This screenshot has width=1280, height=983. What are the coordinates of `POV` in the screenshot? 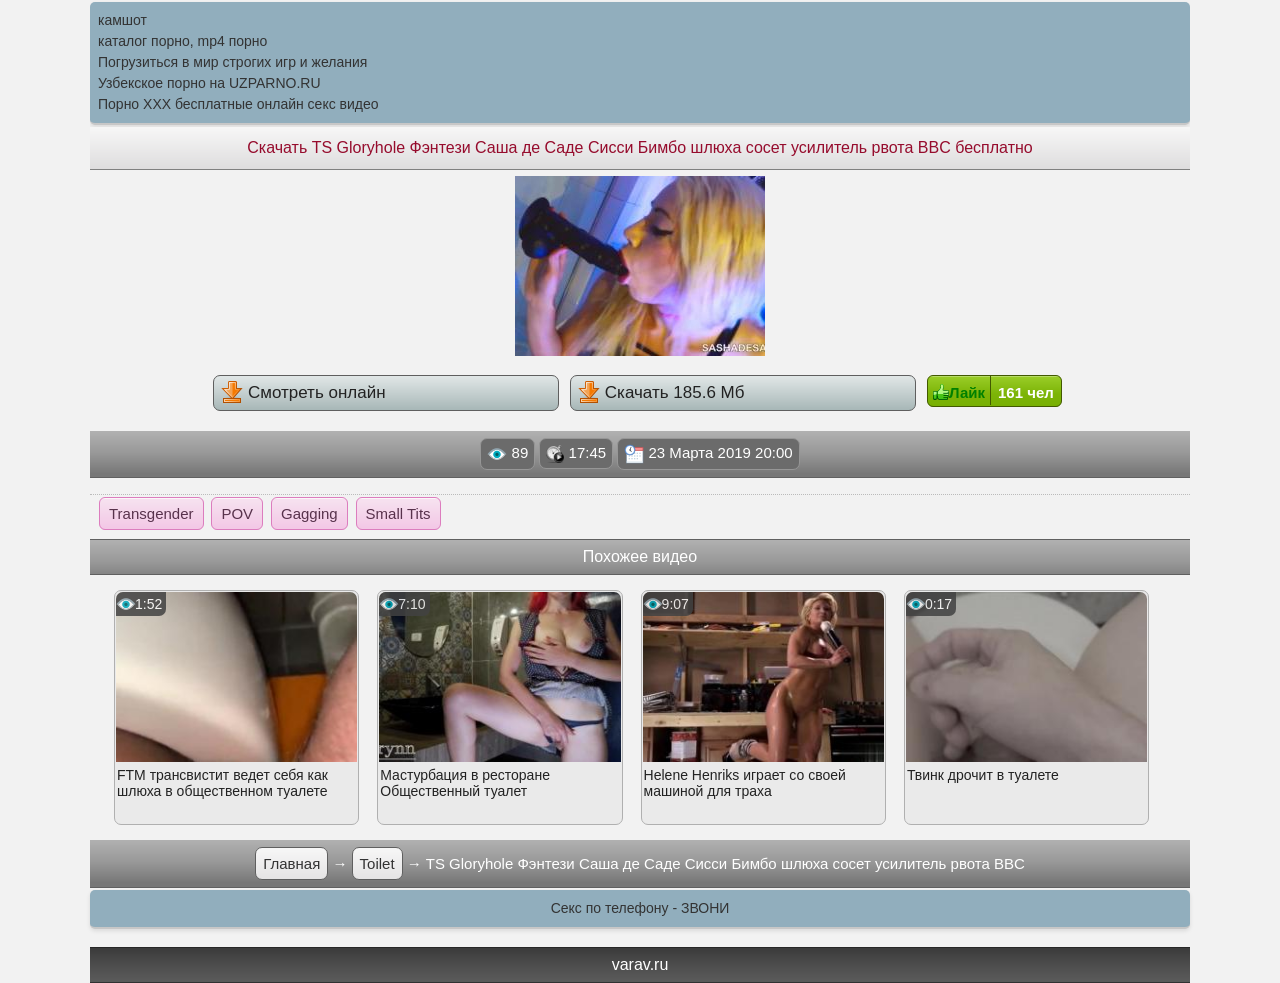 It's located at (237, 513).